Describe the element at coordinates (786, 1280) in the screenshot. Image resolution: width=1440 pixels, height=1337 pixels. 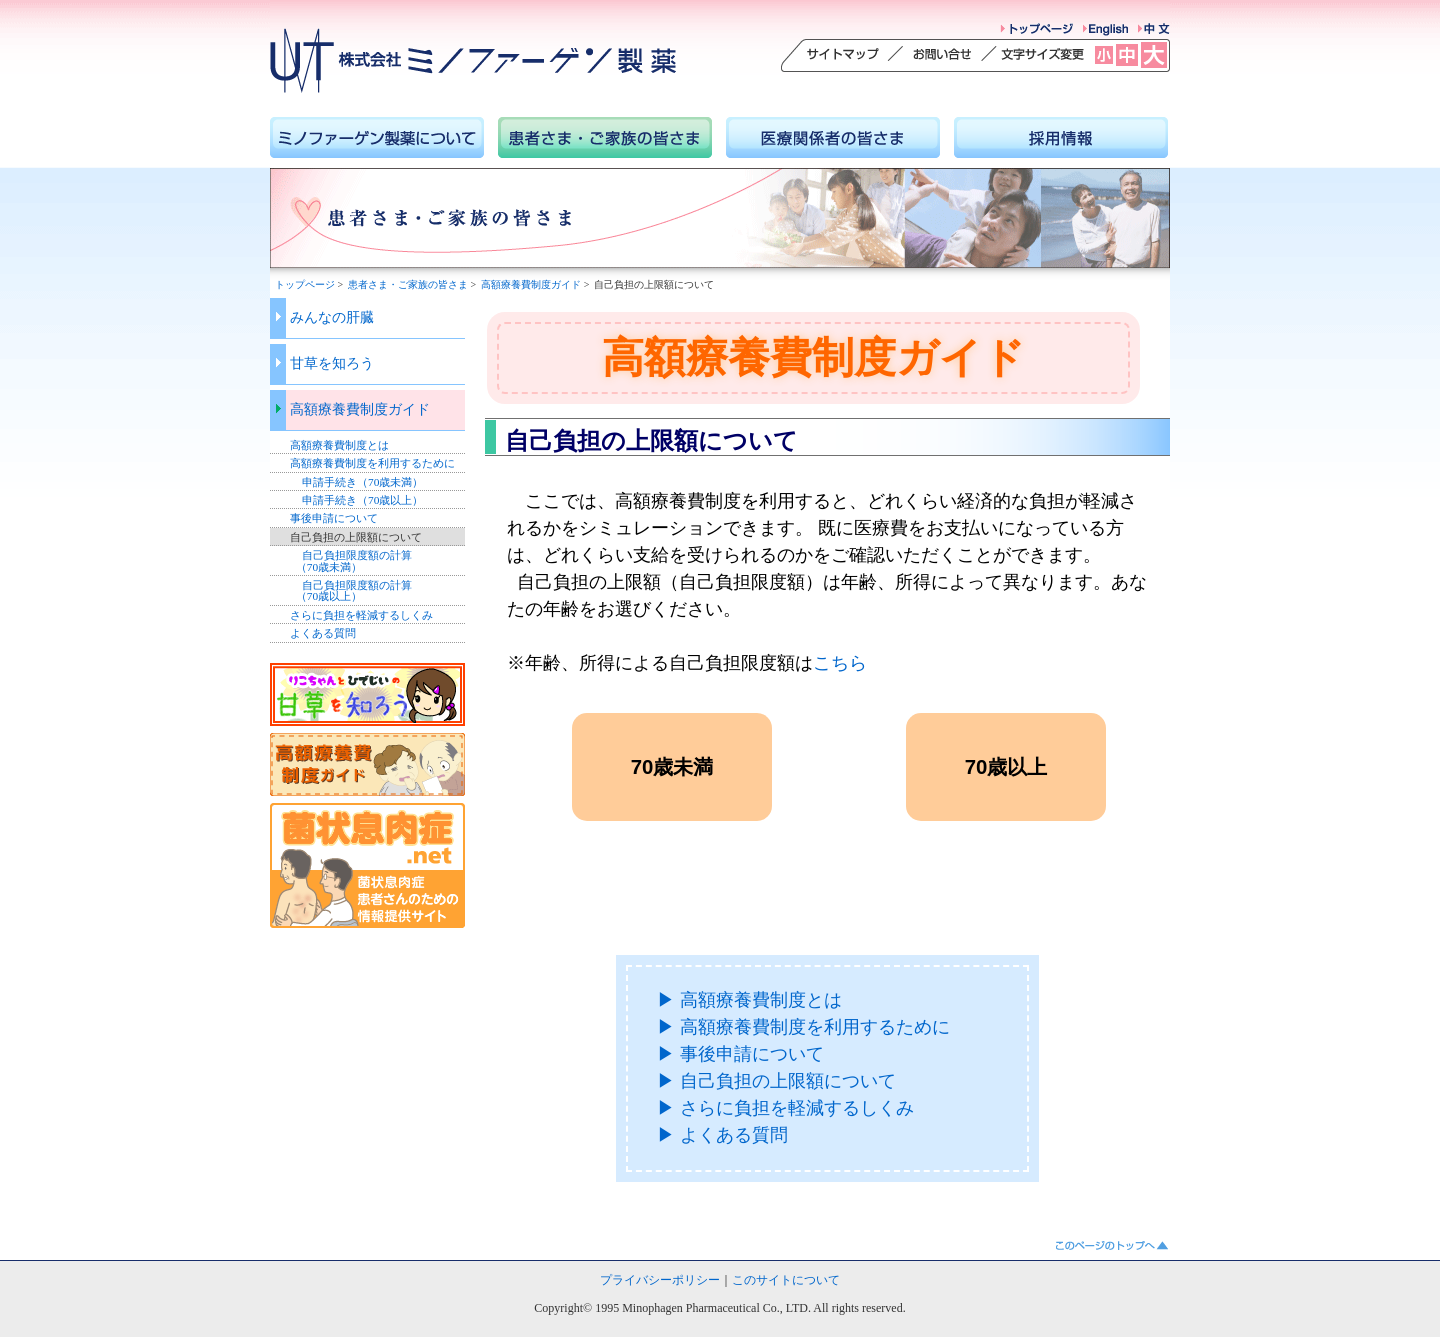
I see `このサイトについて` at that location.